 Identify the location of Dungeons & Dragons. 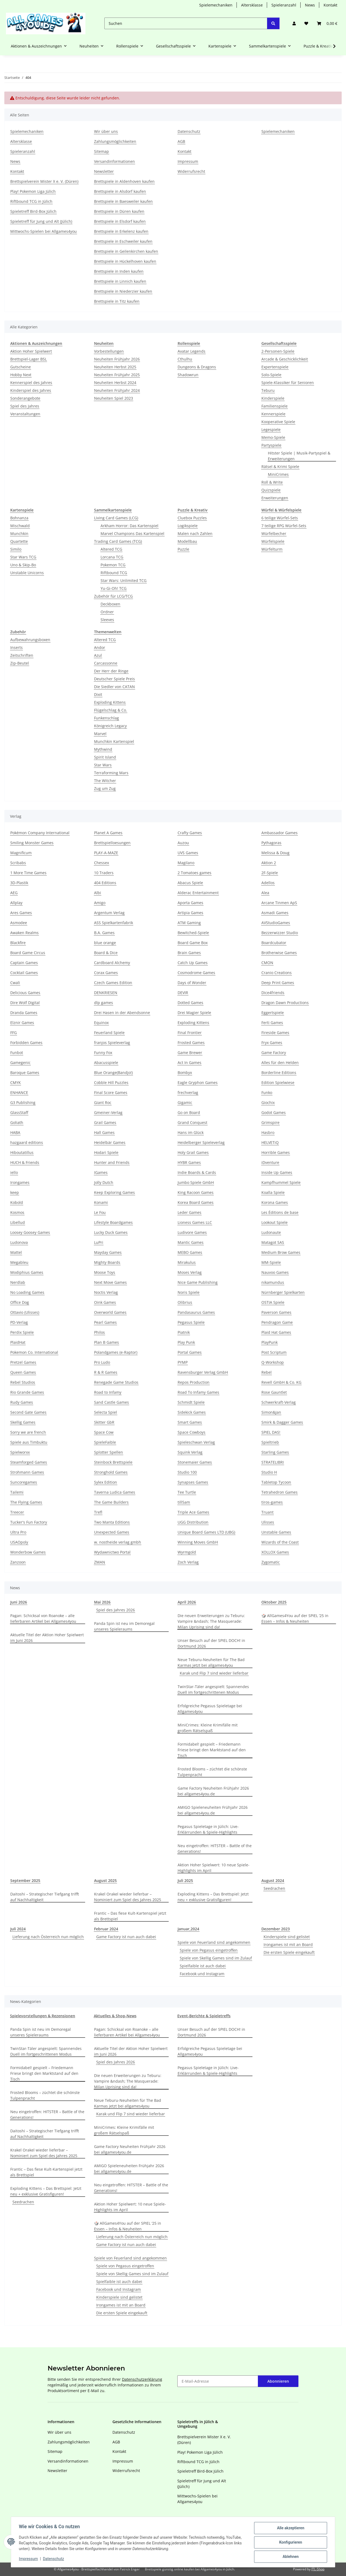
(197, 366).